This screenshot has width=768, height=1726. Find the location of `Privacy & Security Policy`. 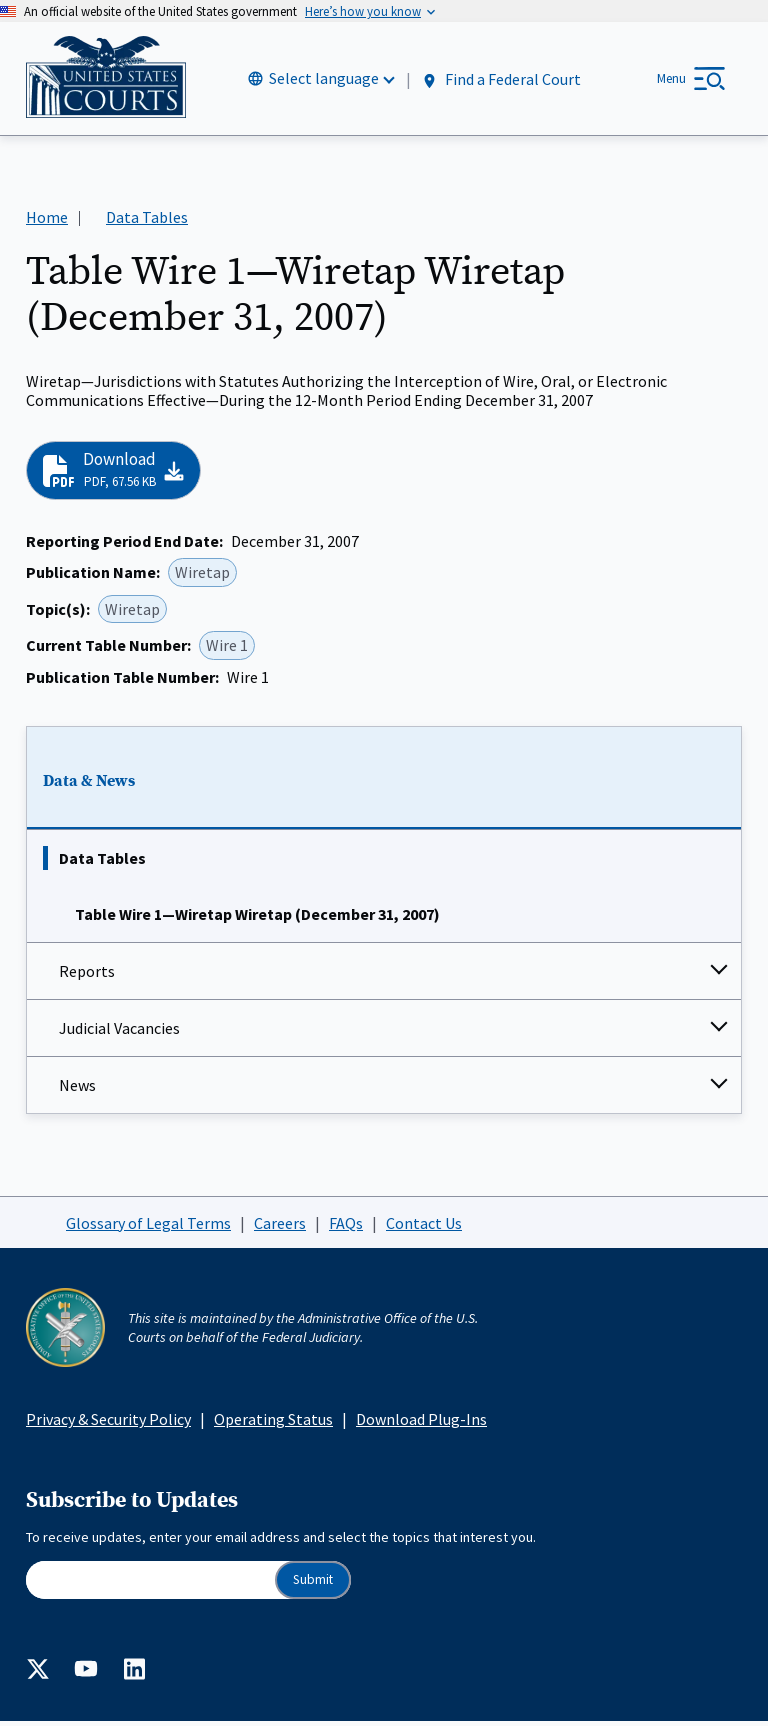

Privacy & Security Policy is located at coordinates (108, 1424).